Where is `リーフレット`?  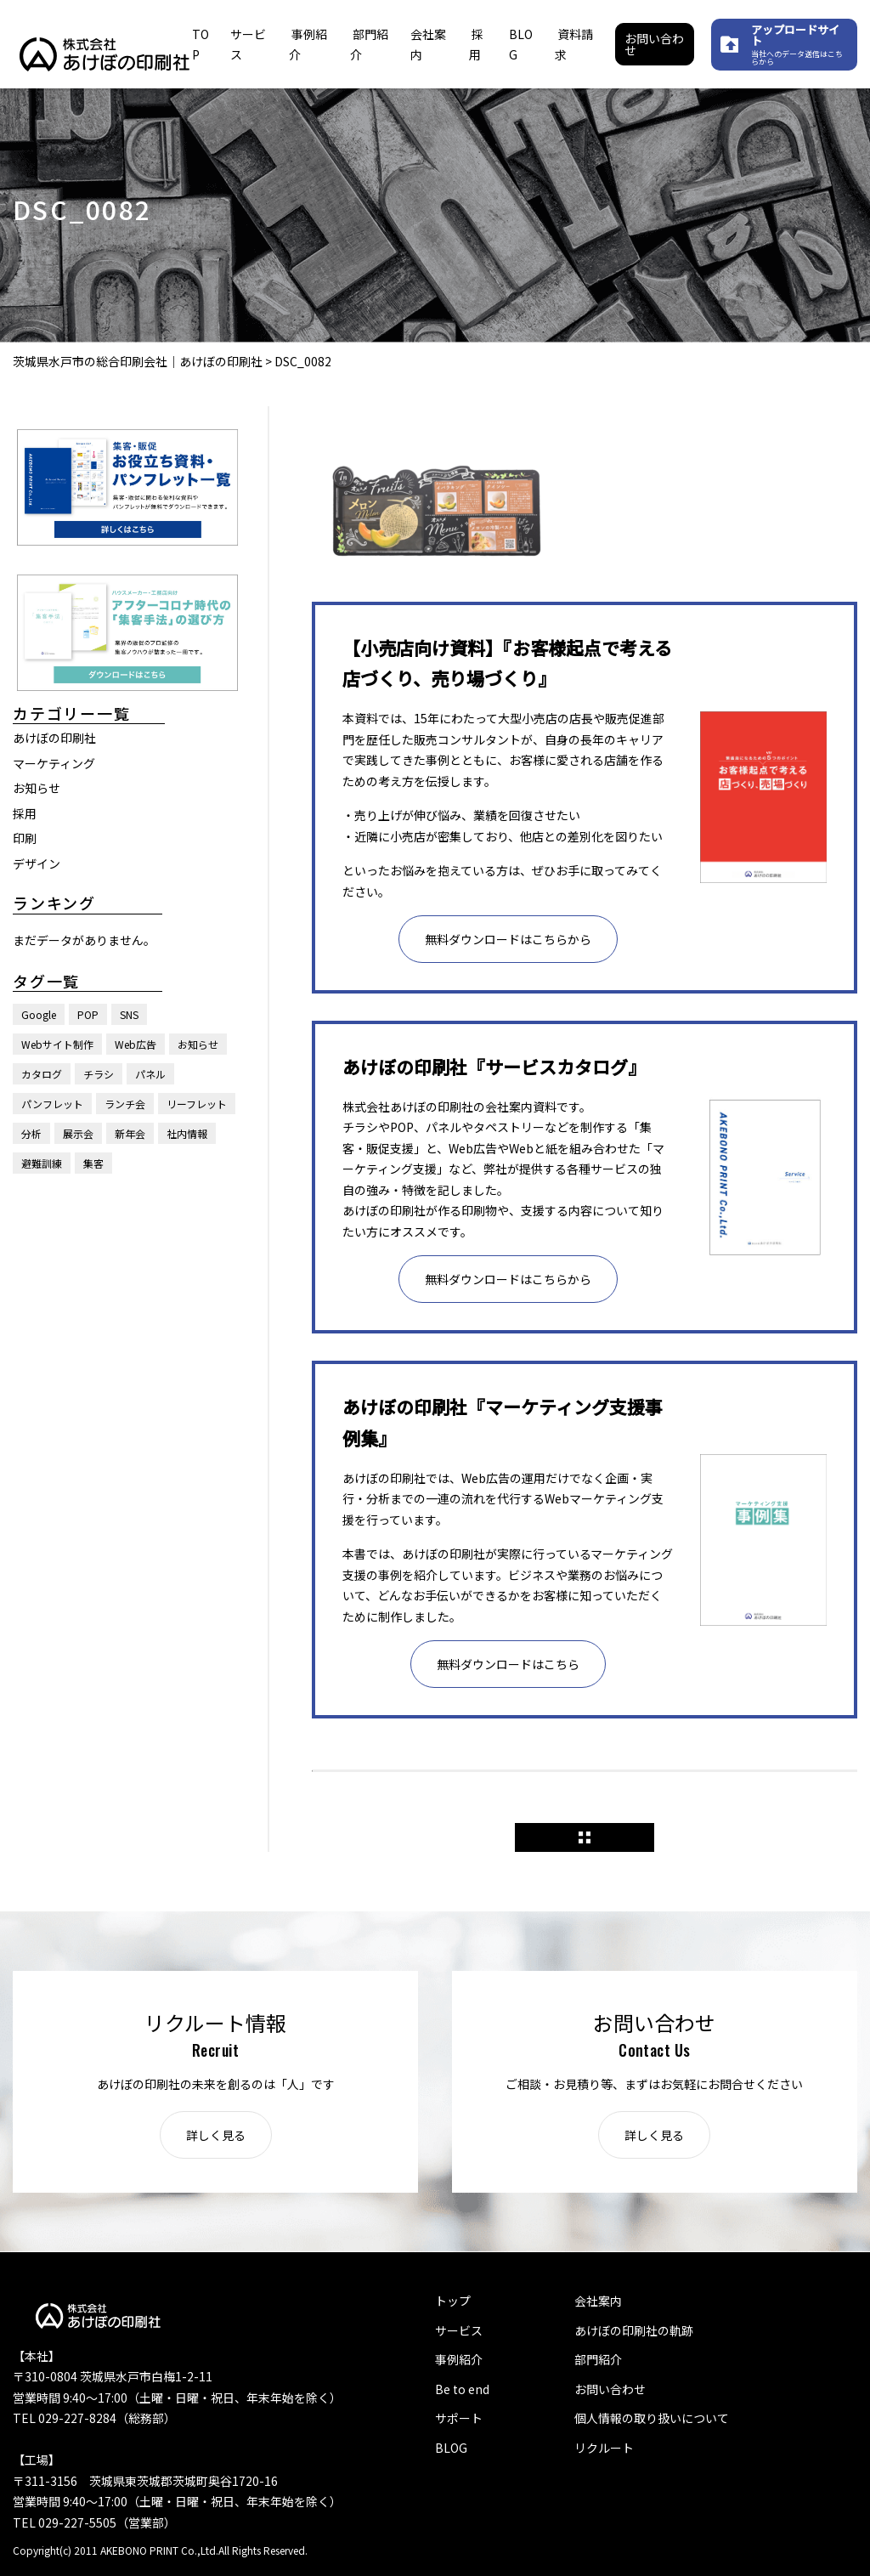
リーフレット is located at coordinates (197, 1103).